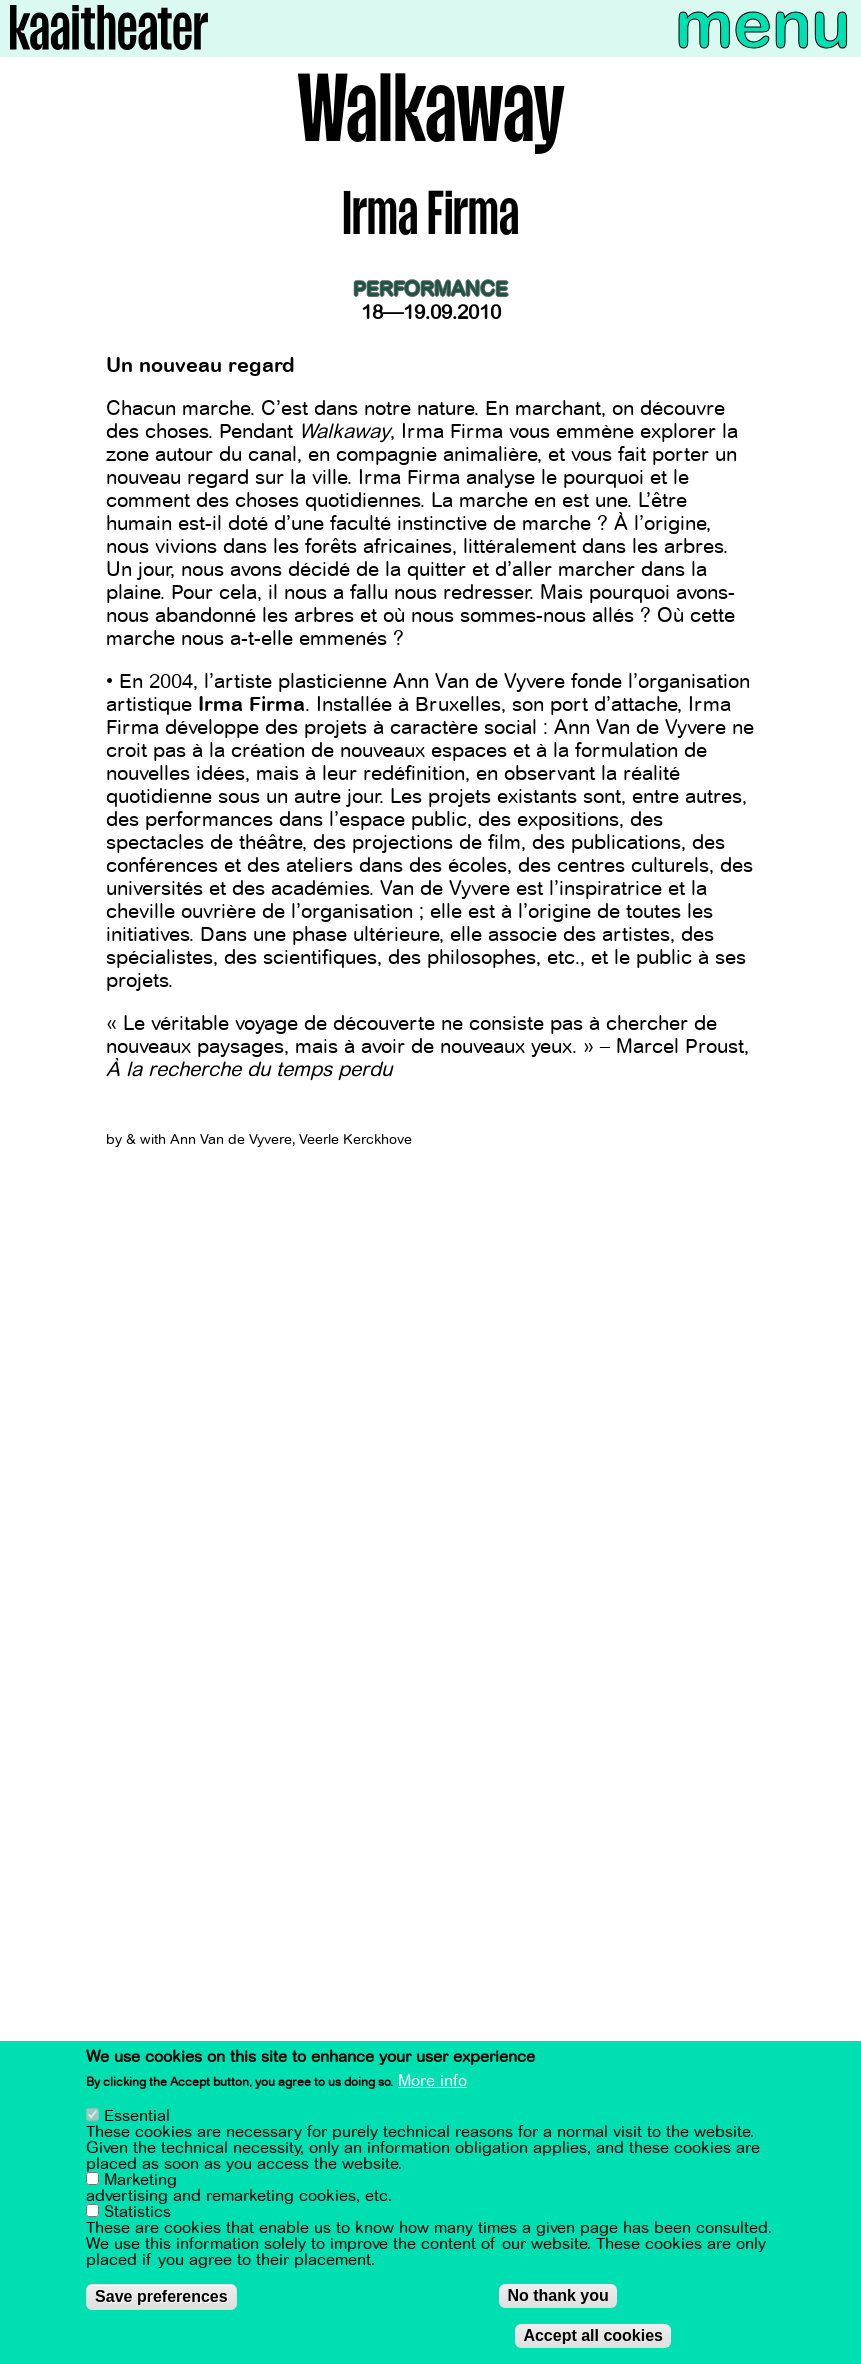 This screenshot has width=861, height=2364. Describe the element at coordinates (137, 2116) in the screenshot. I see `Essential` at that location.